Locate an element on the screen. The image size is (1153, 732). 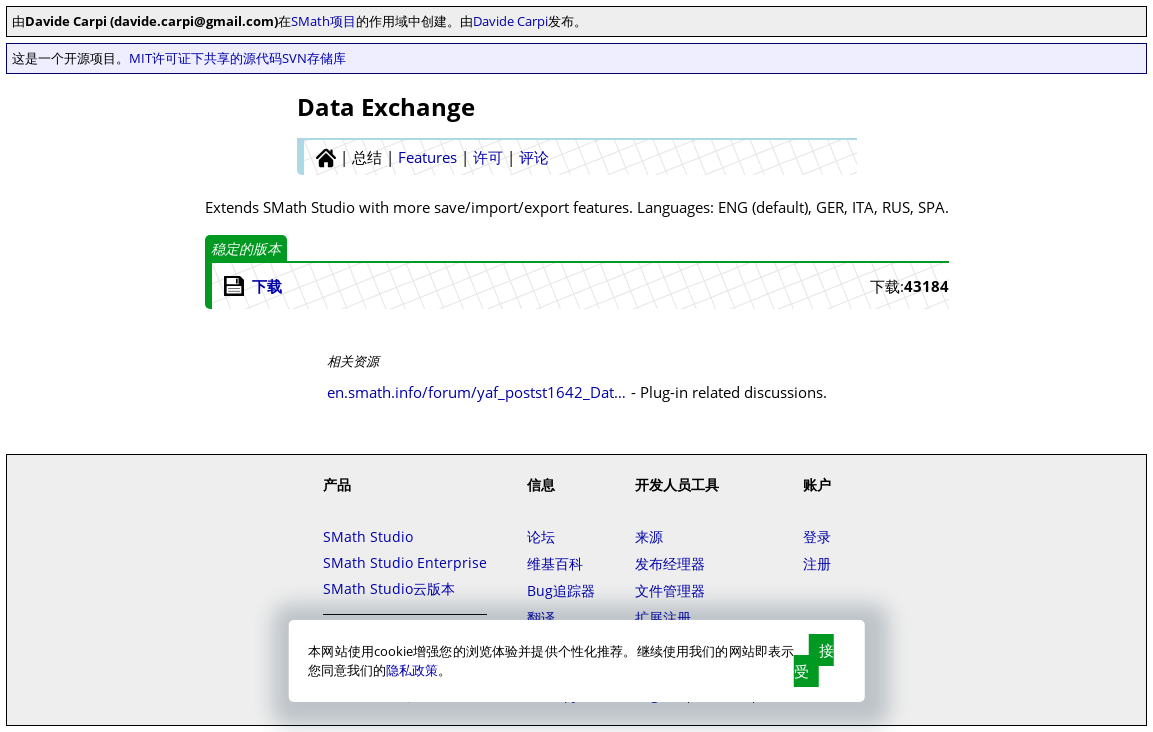
注册 is located at coordinates (817, 563).